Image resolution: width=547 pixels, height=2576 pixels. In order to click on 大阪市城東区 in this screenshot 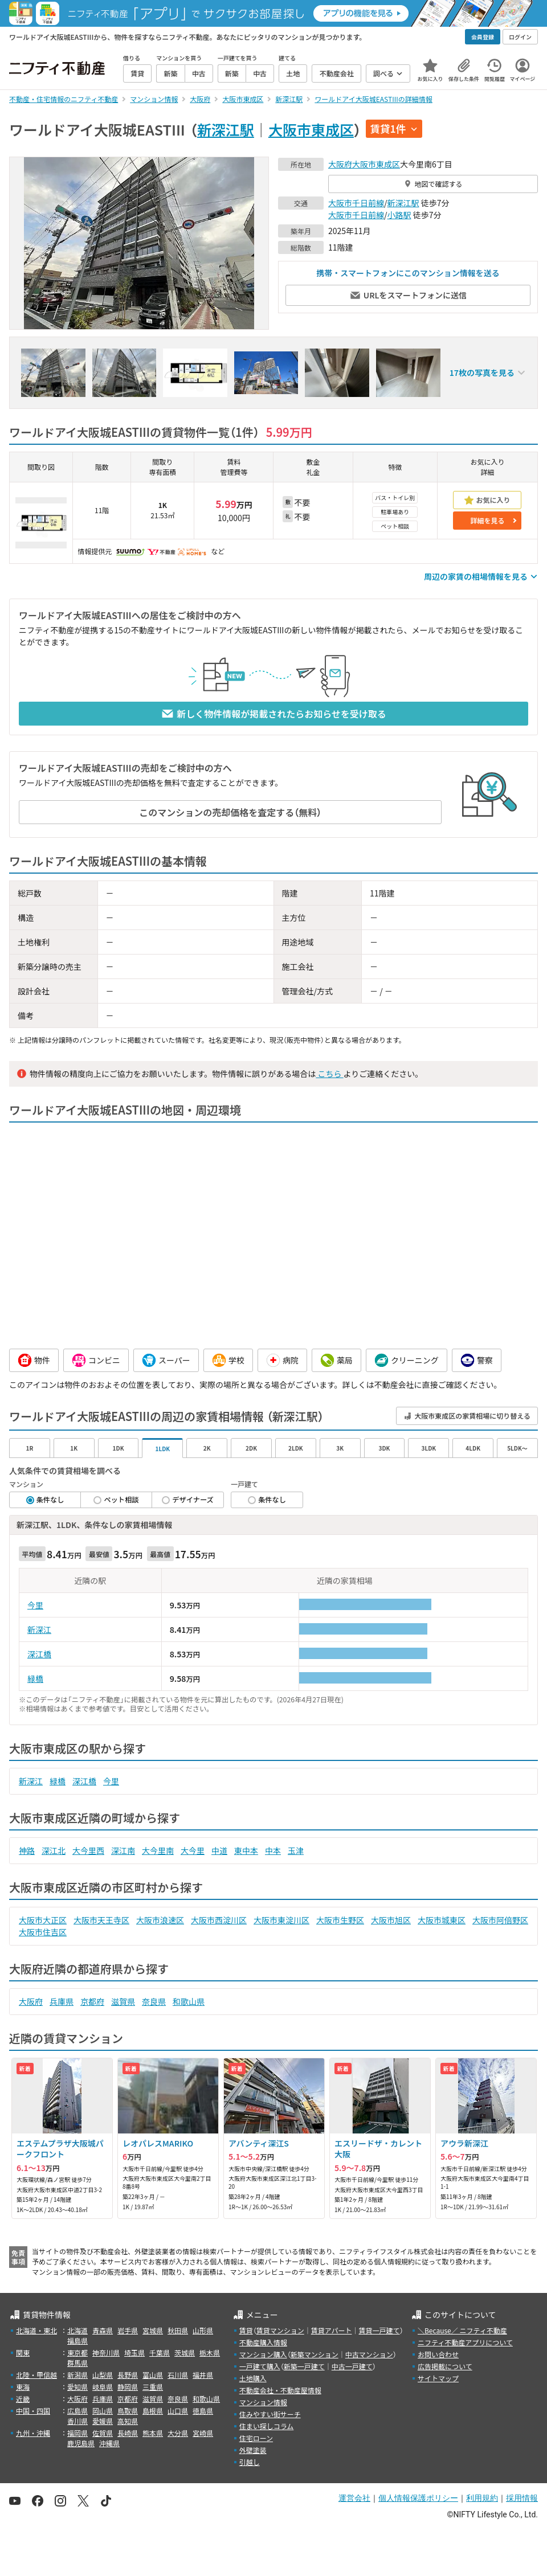, I will do `click(442, 1920)`.